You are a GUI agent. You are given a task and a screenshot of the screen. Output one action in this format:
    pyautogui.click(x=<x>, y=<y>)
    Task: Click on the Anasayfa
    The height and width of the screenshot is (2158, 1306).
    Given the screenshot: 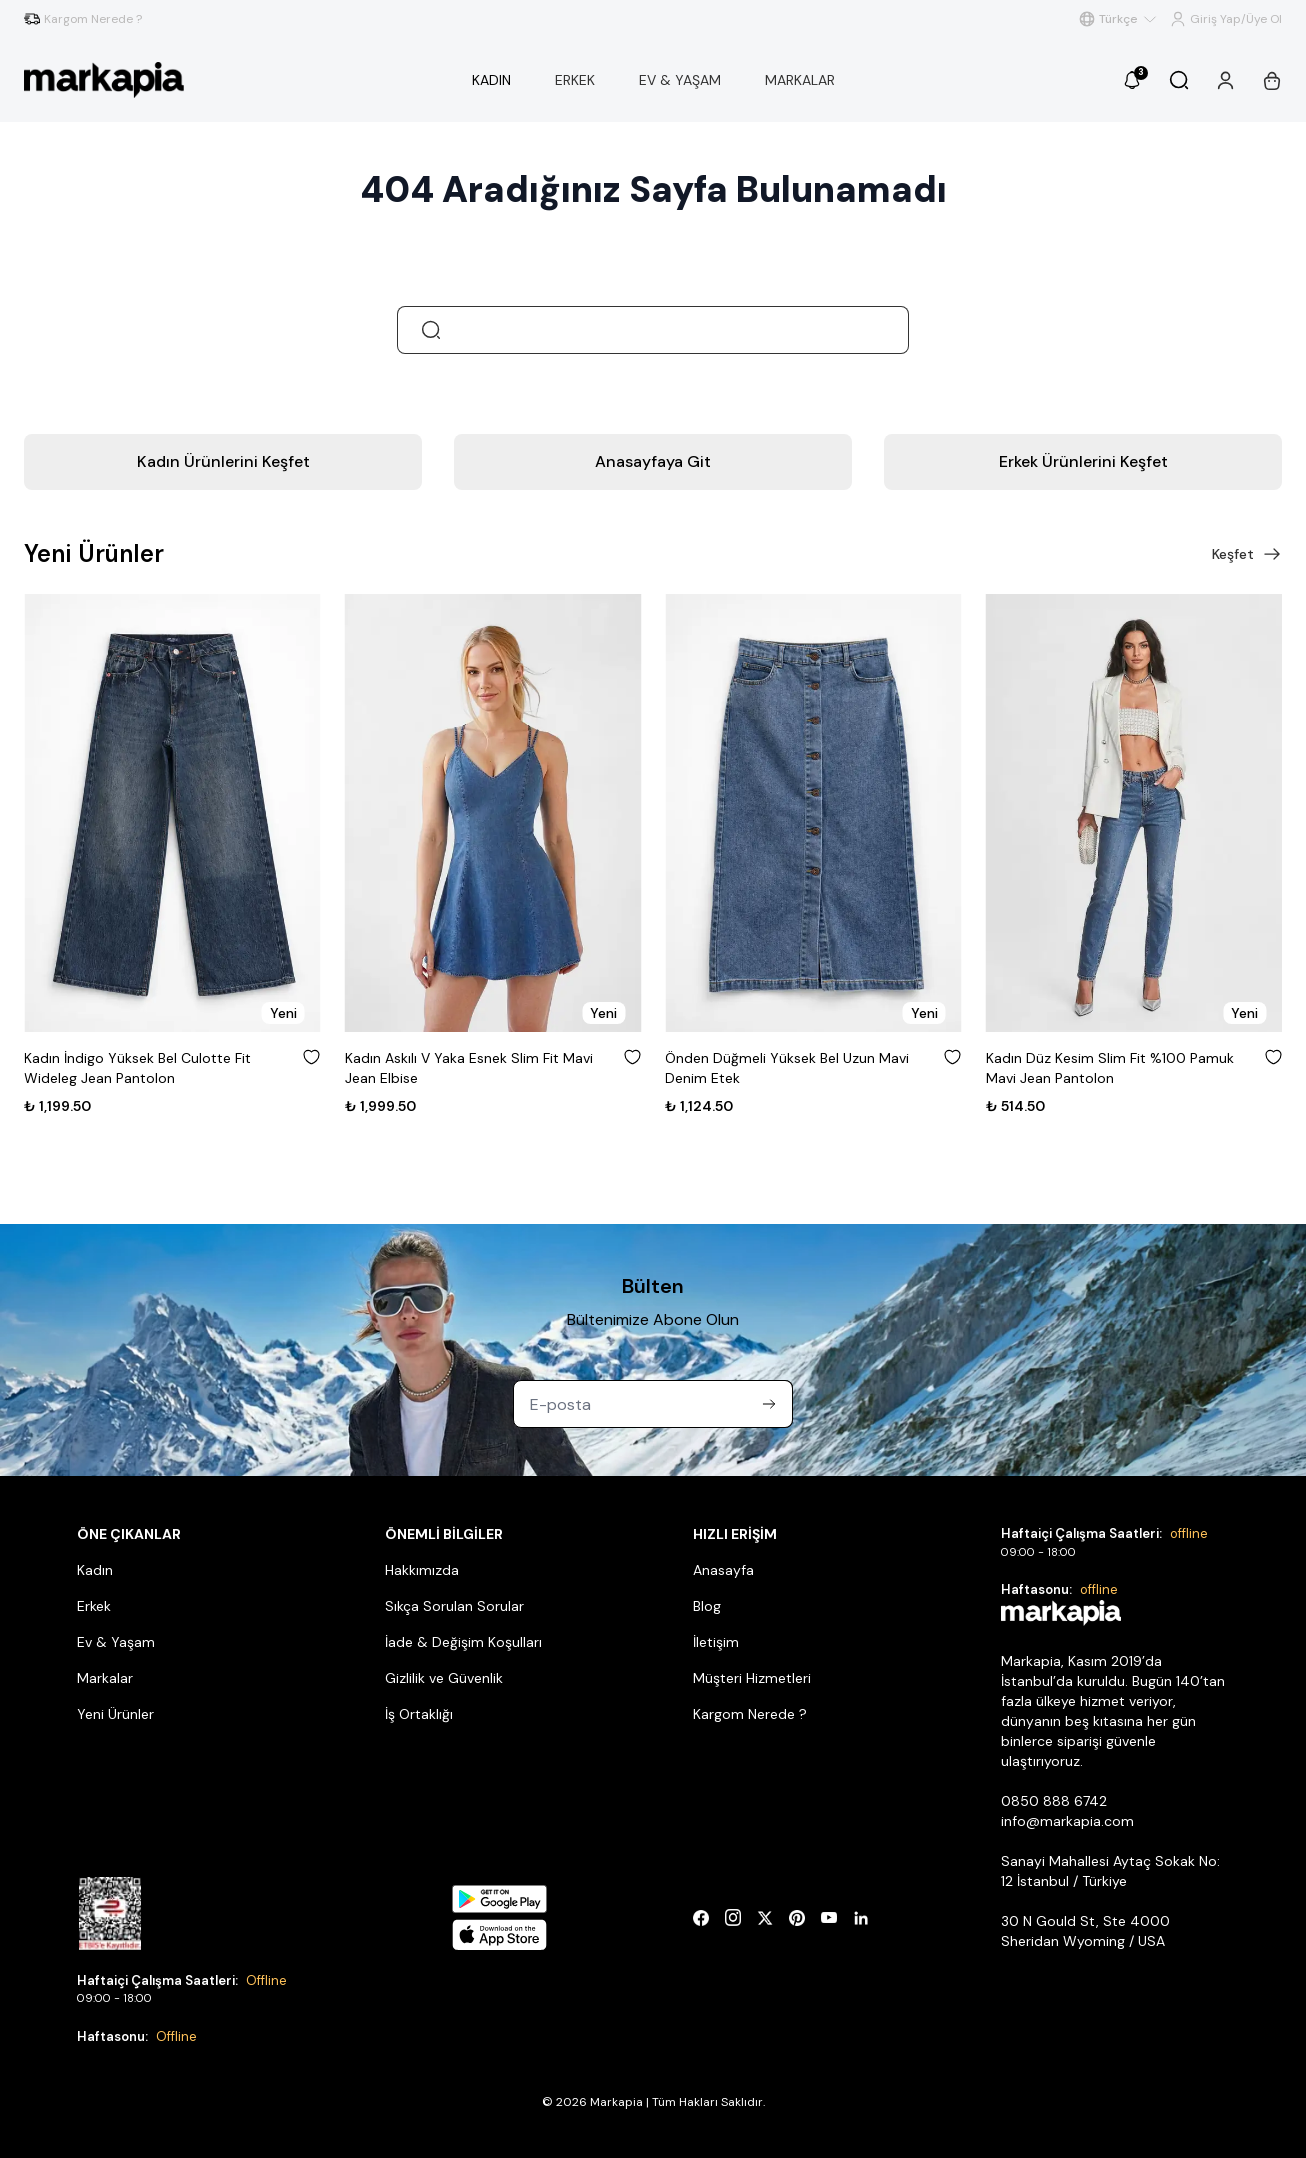 What is the action you would take?
    pyautogui.click(x=723, y=1570)
    